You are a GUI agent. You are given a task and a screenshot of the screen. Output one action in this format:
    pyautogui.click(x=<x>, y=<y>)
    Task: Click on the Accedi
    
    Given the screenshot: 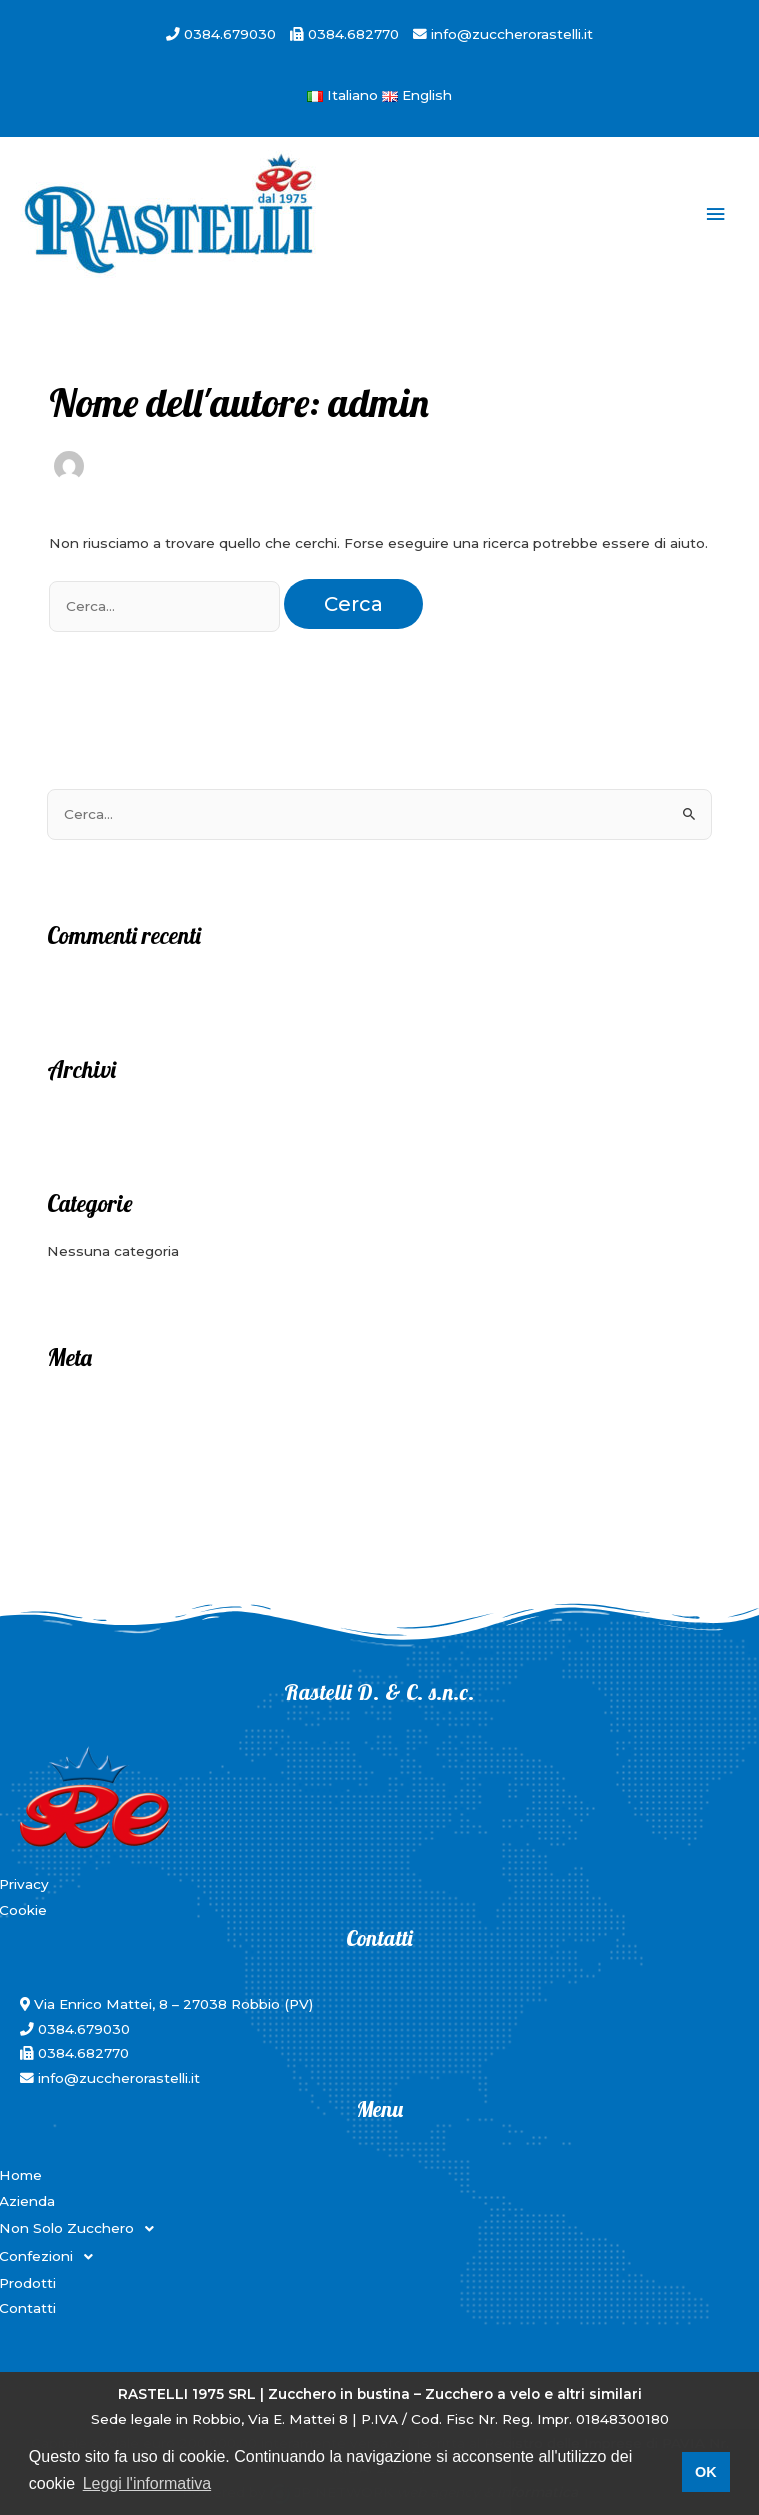 What is the action you would take?
    pyautogui.click(x=70, y=1406)
    